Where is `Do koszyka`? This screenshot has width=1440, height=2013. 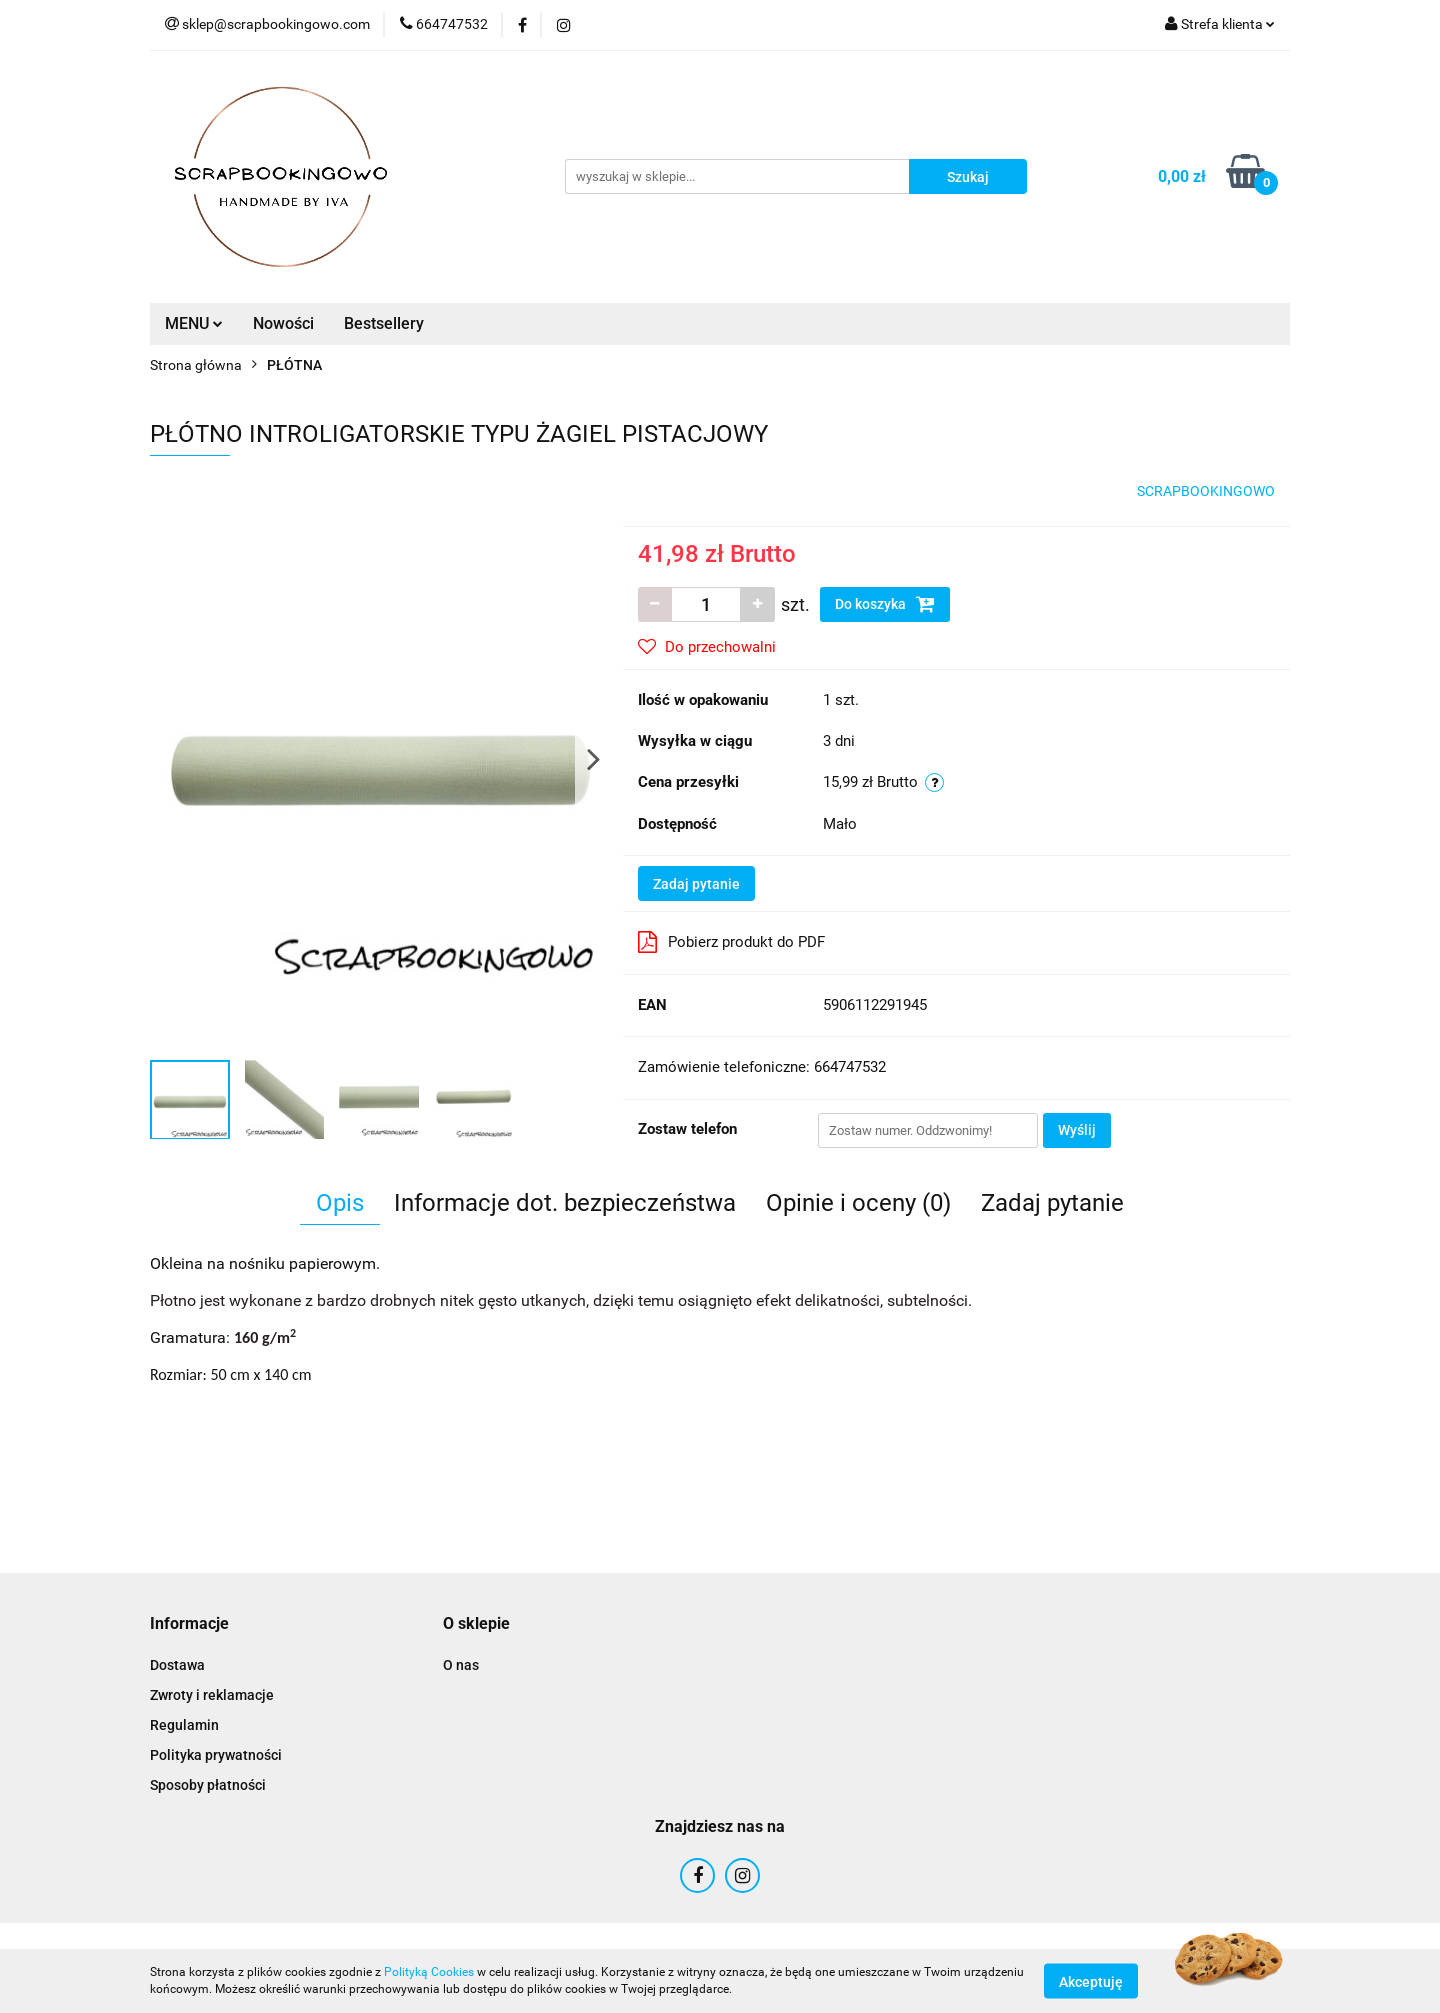 Do koszyka is located at coordinates (885, 604).